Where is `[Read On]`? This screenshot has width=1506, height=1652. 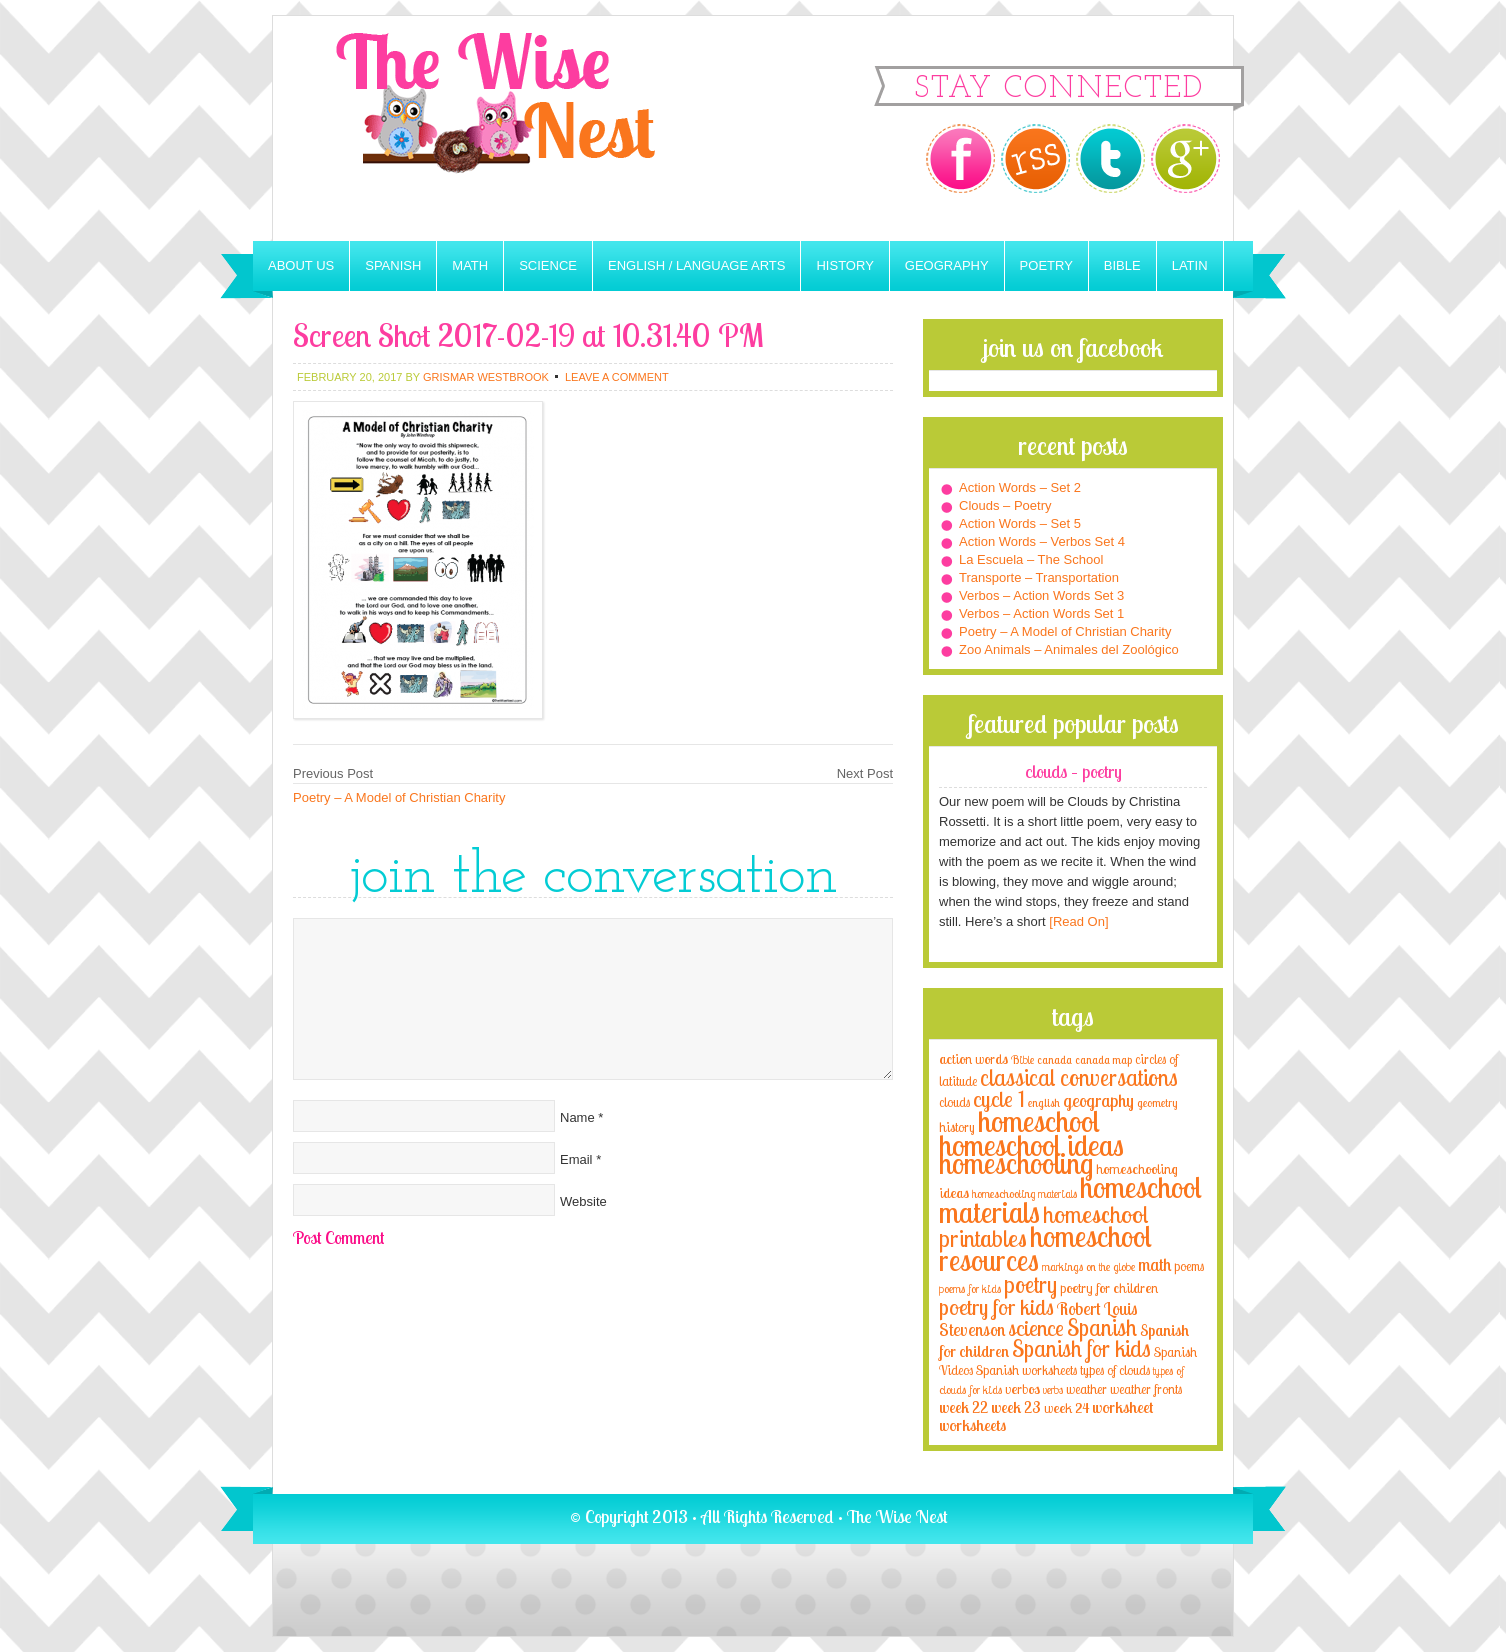
[Read On] is located at coordinates (1077, 921).